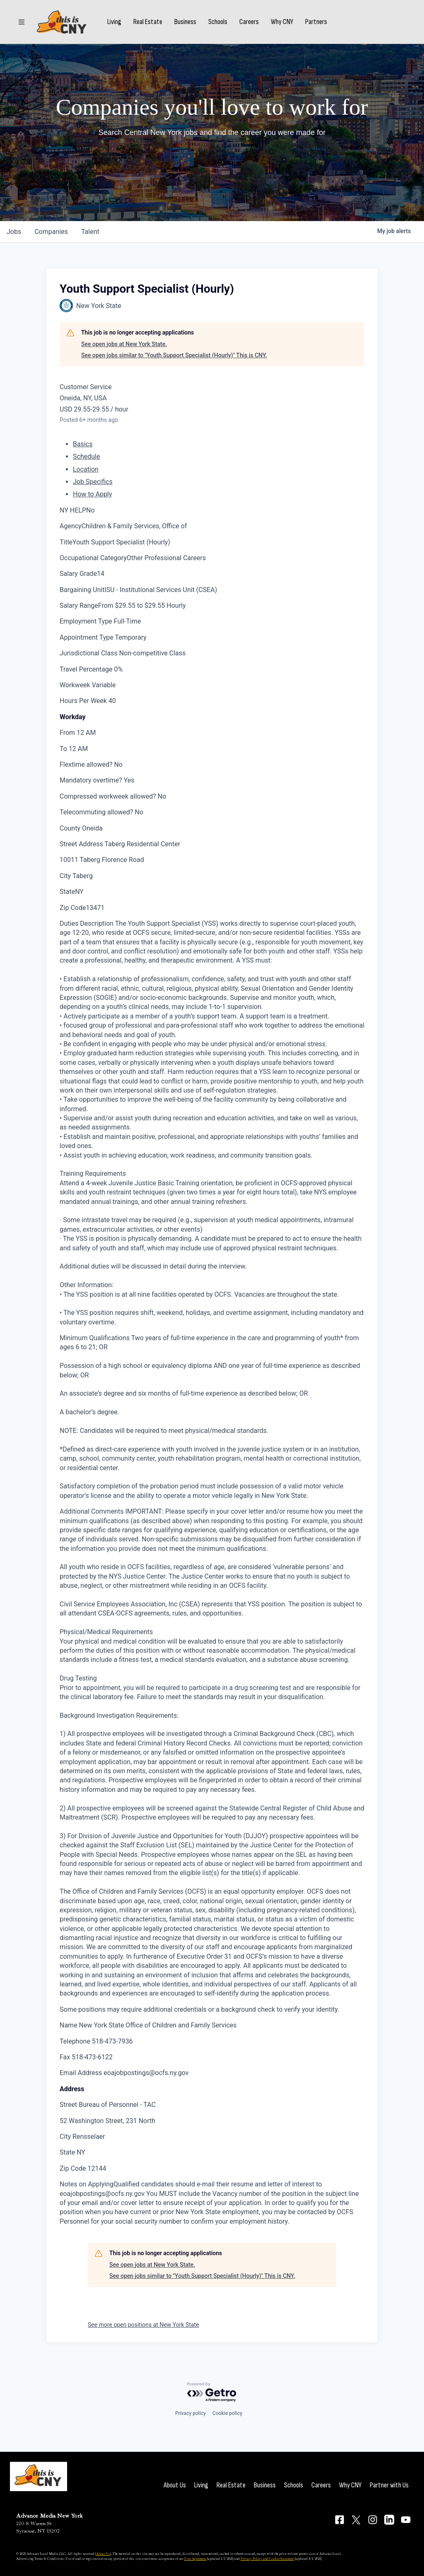  What do you see at coordinates (195, 2559) in the screenshot?
I see `User Agreement` at bounding box center [195, 2559].